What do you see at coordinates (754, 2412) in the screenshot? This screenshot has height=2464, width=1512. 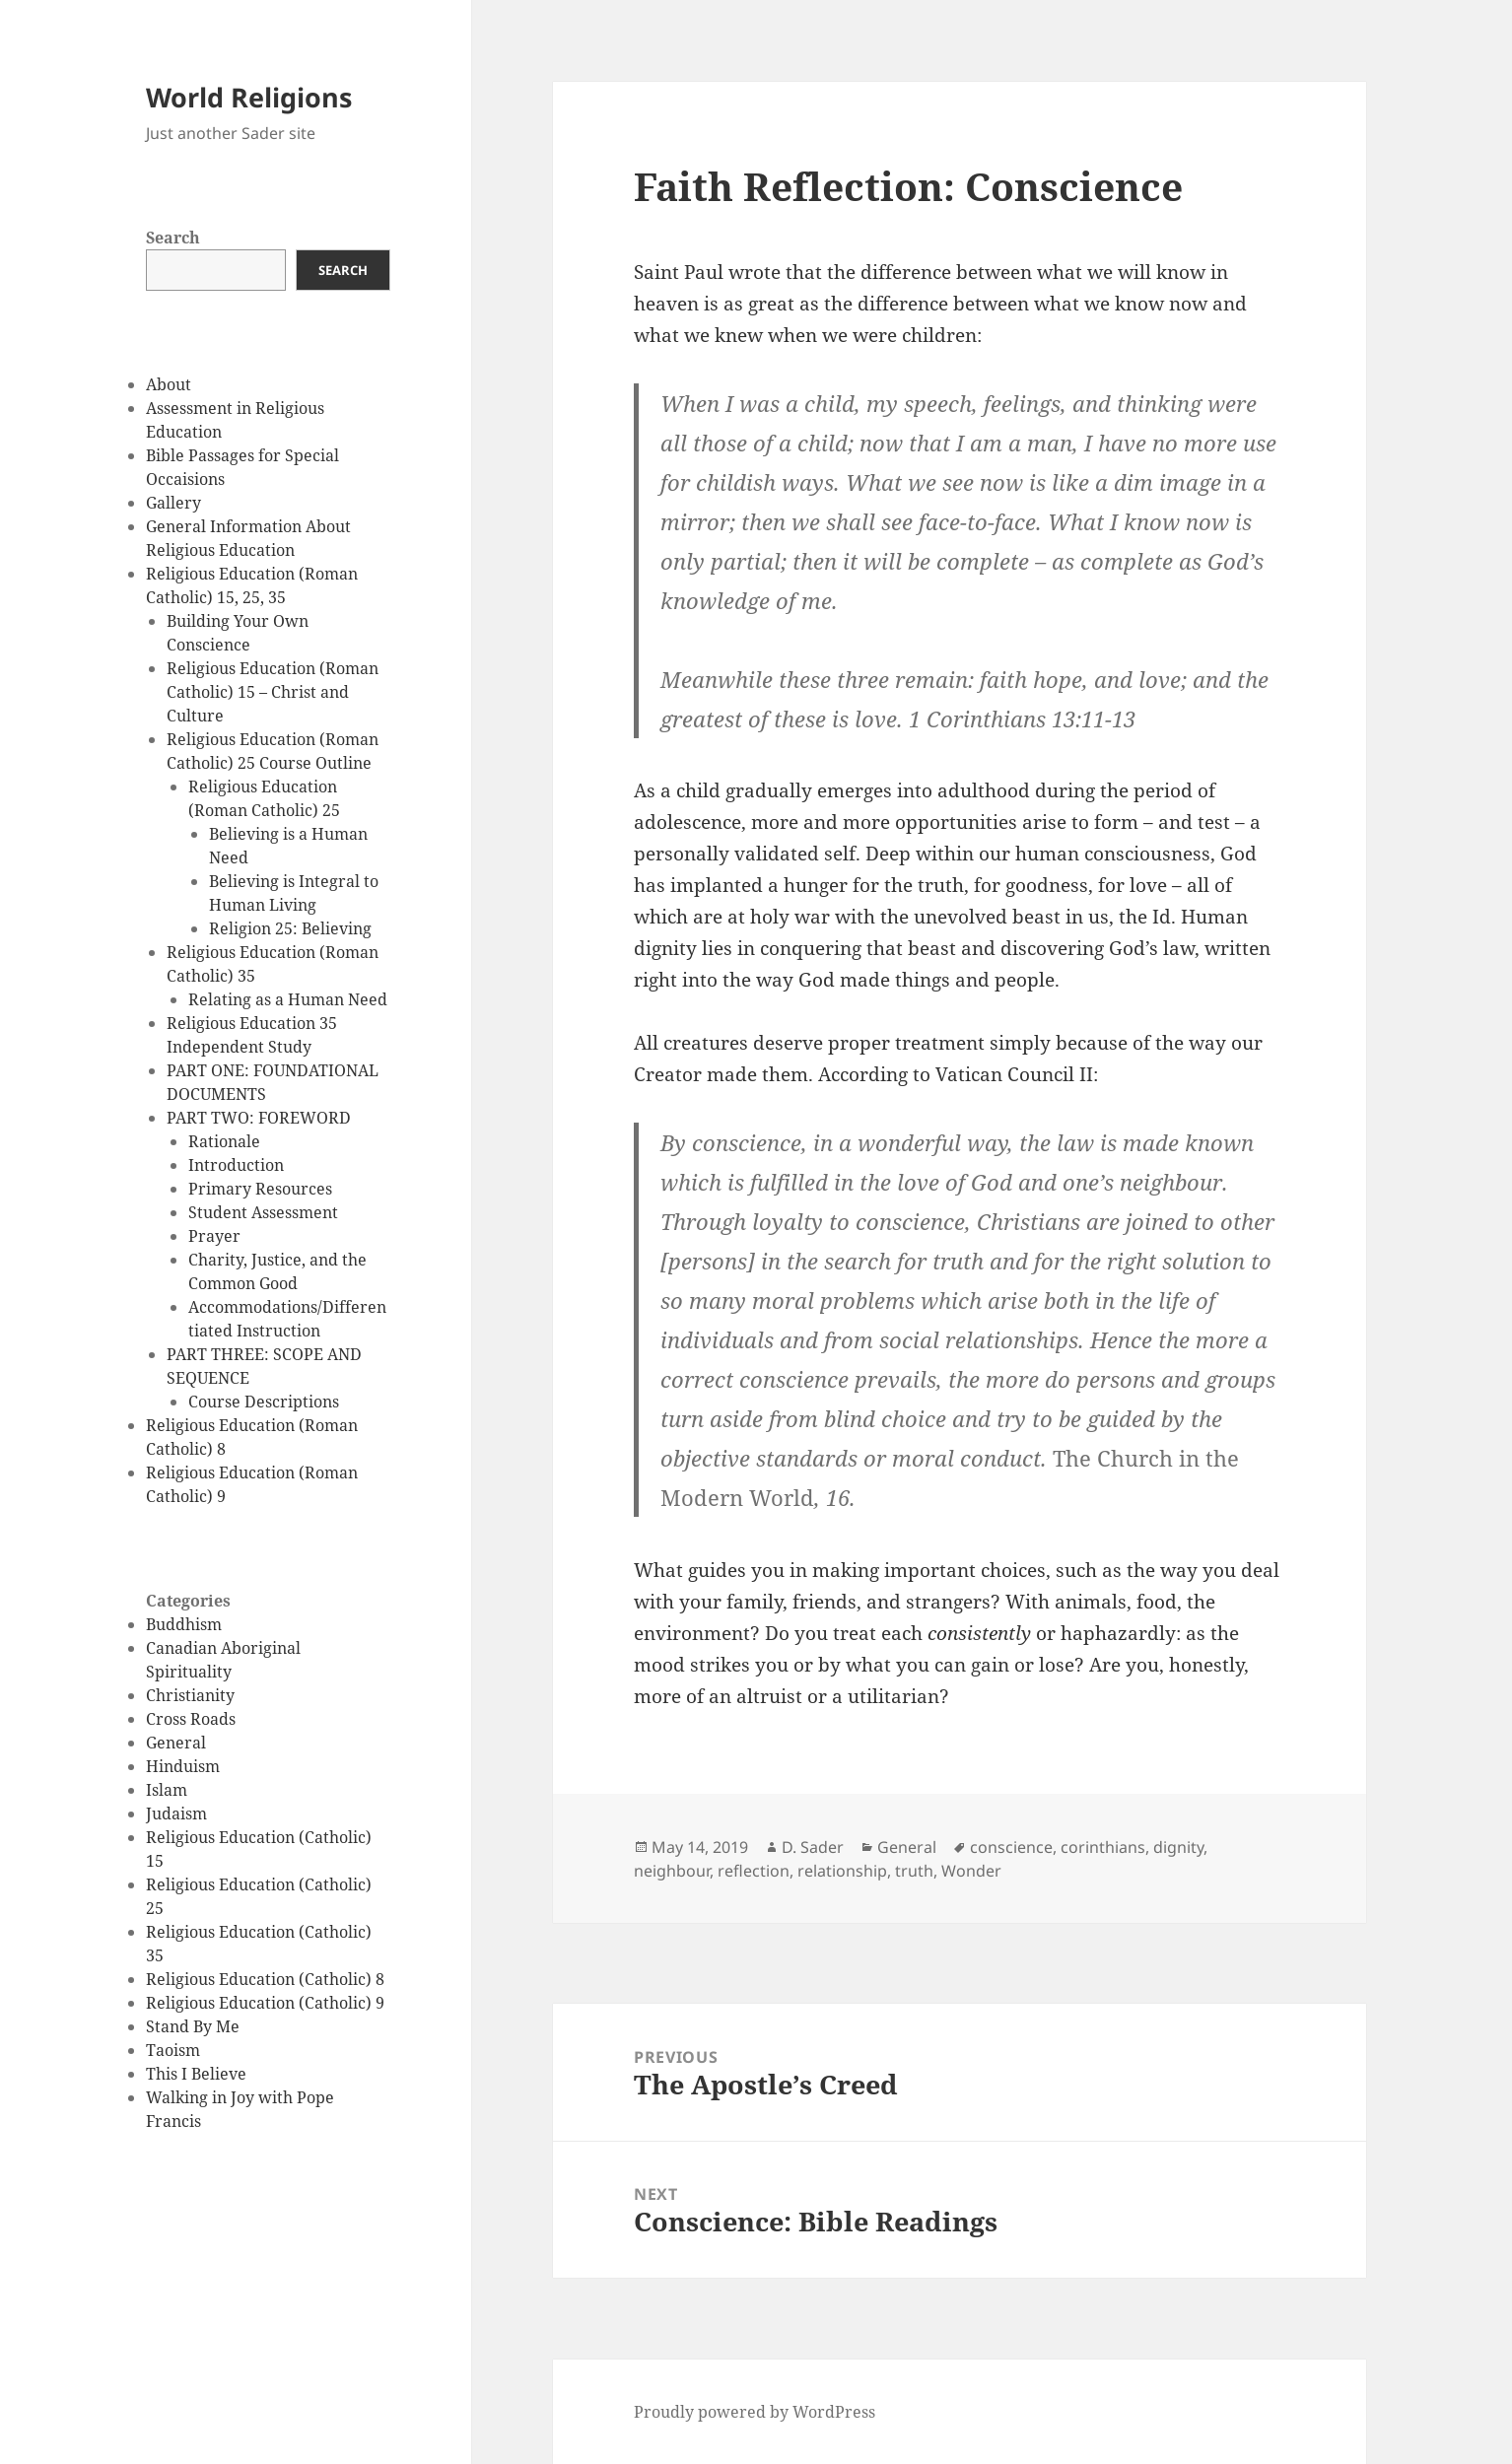 I see `Proudly powered by WordPress` at bounding box center [754, 2412].